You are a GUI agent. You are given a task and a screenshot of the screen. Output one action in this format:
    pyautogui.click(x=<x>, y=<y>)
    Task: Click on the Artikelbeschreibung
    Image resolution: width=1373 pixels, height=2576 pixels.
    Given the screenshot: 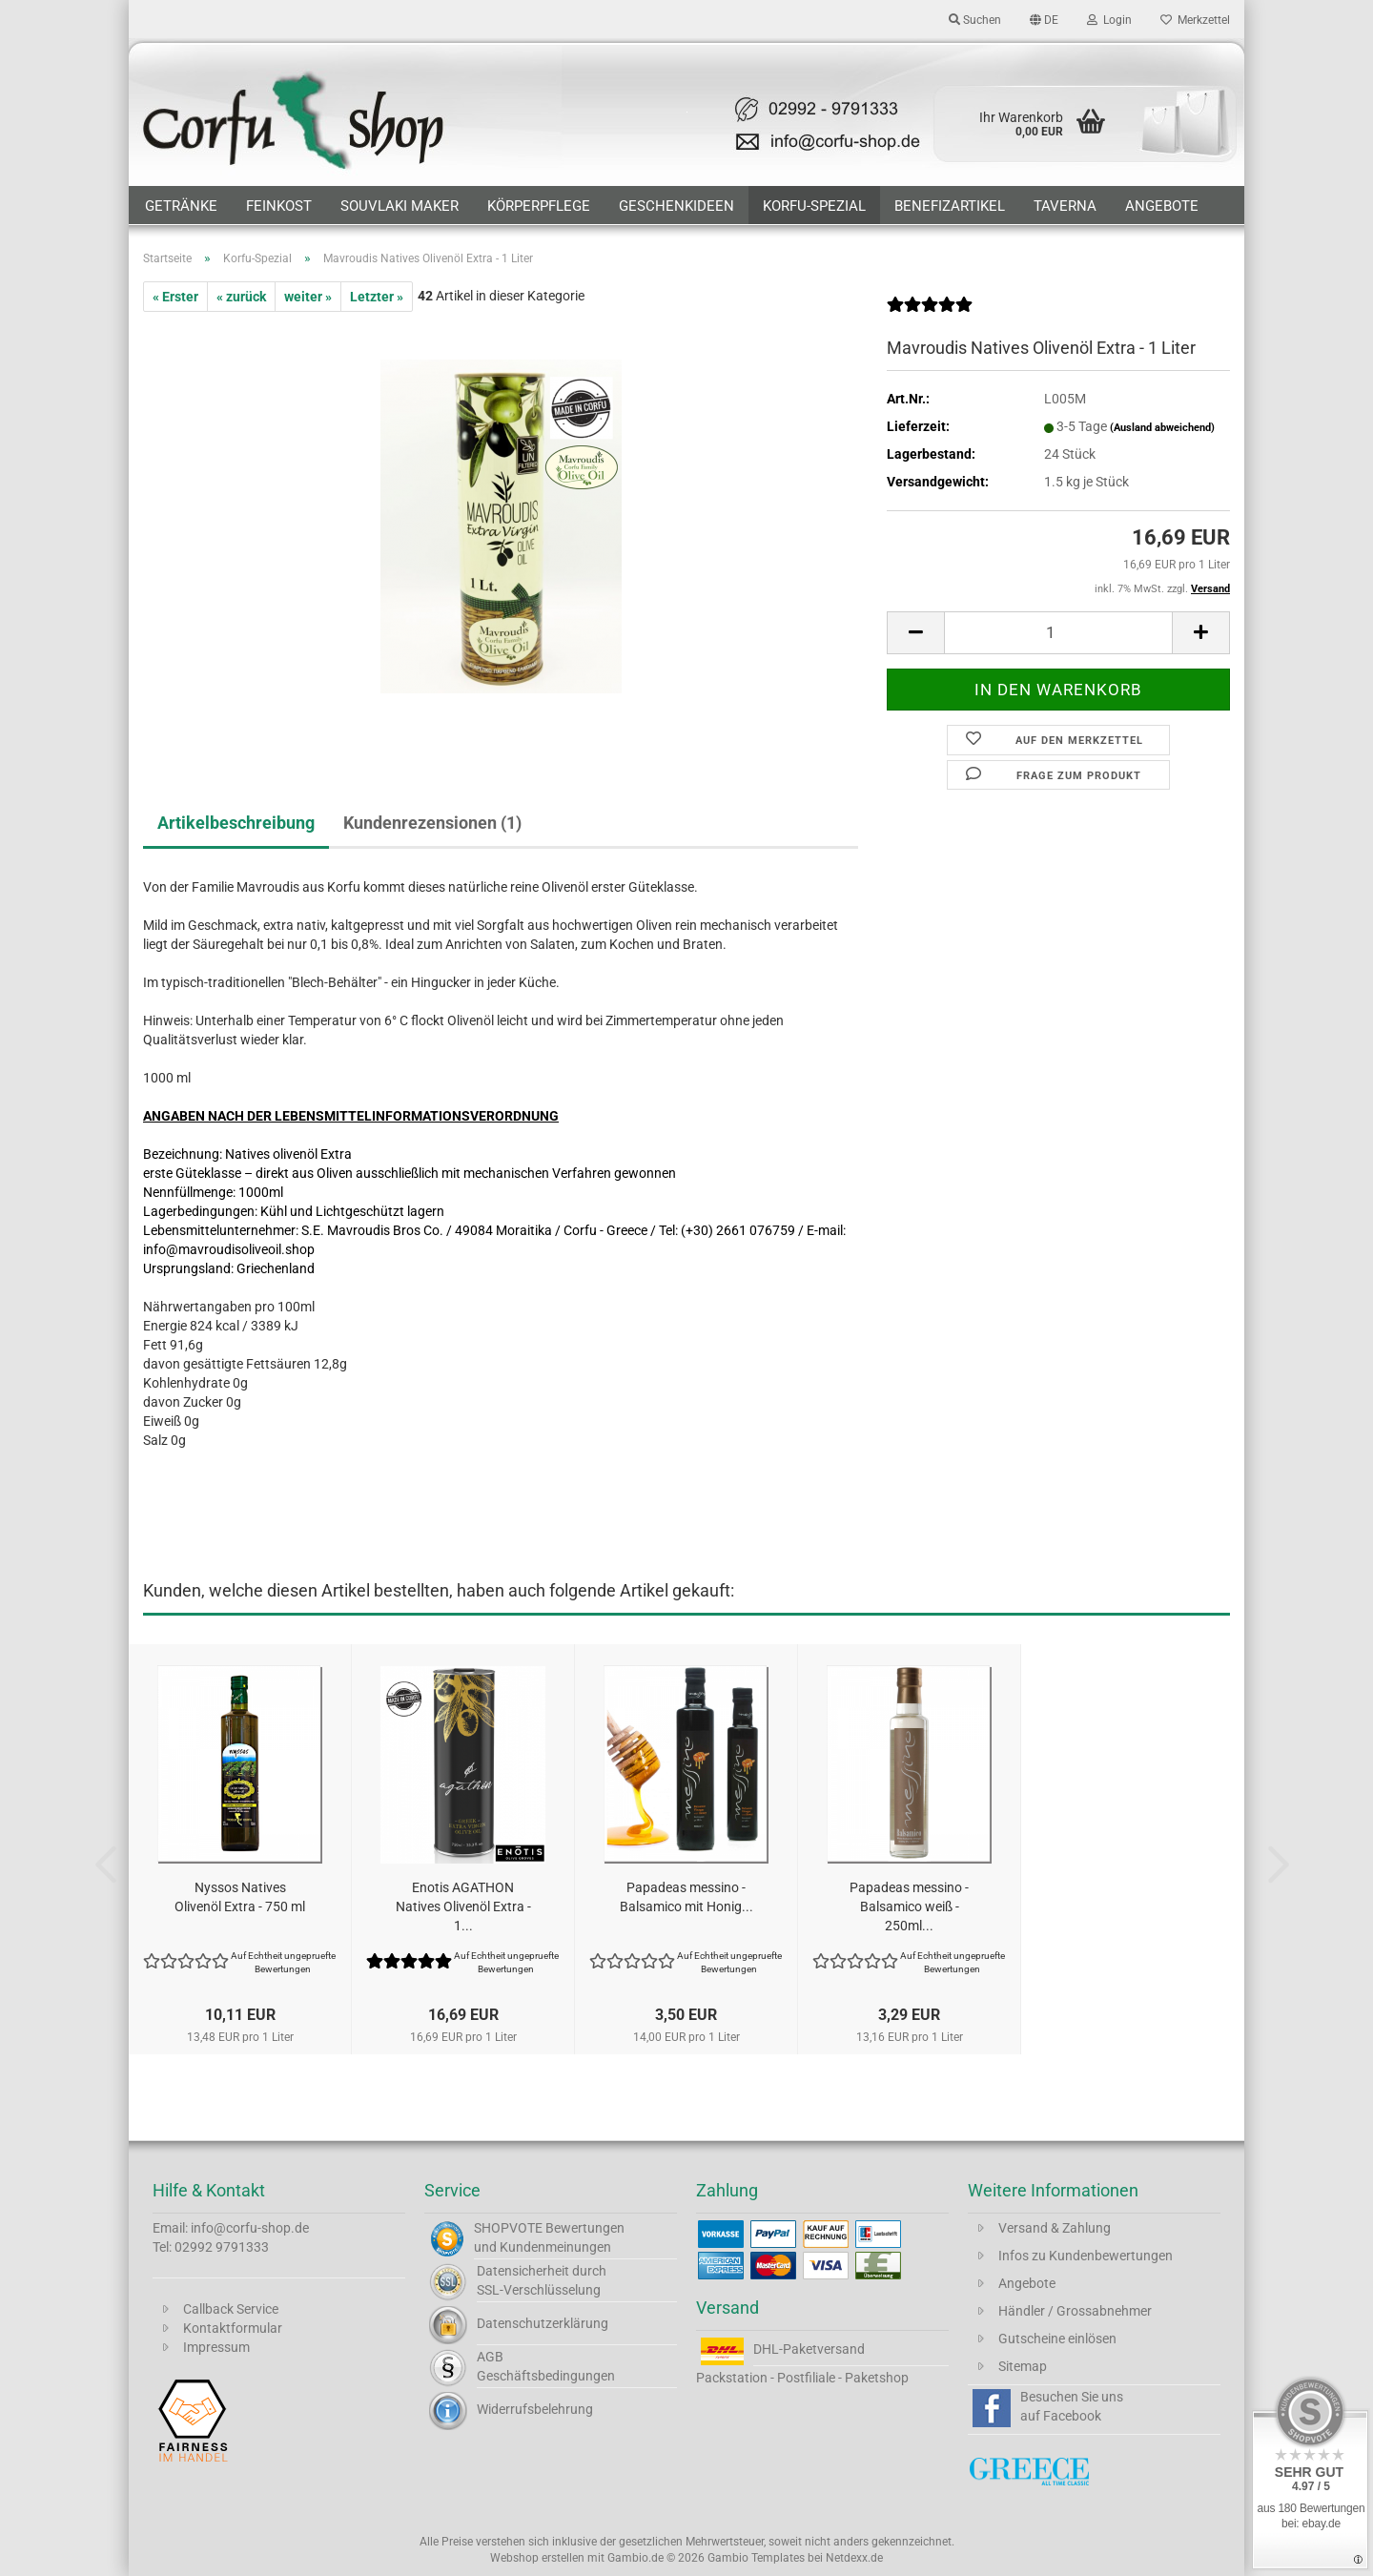 What is the action you would take?
    pyautogui.click(x=236, y=823)
    